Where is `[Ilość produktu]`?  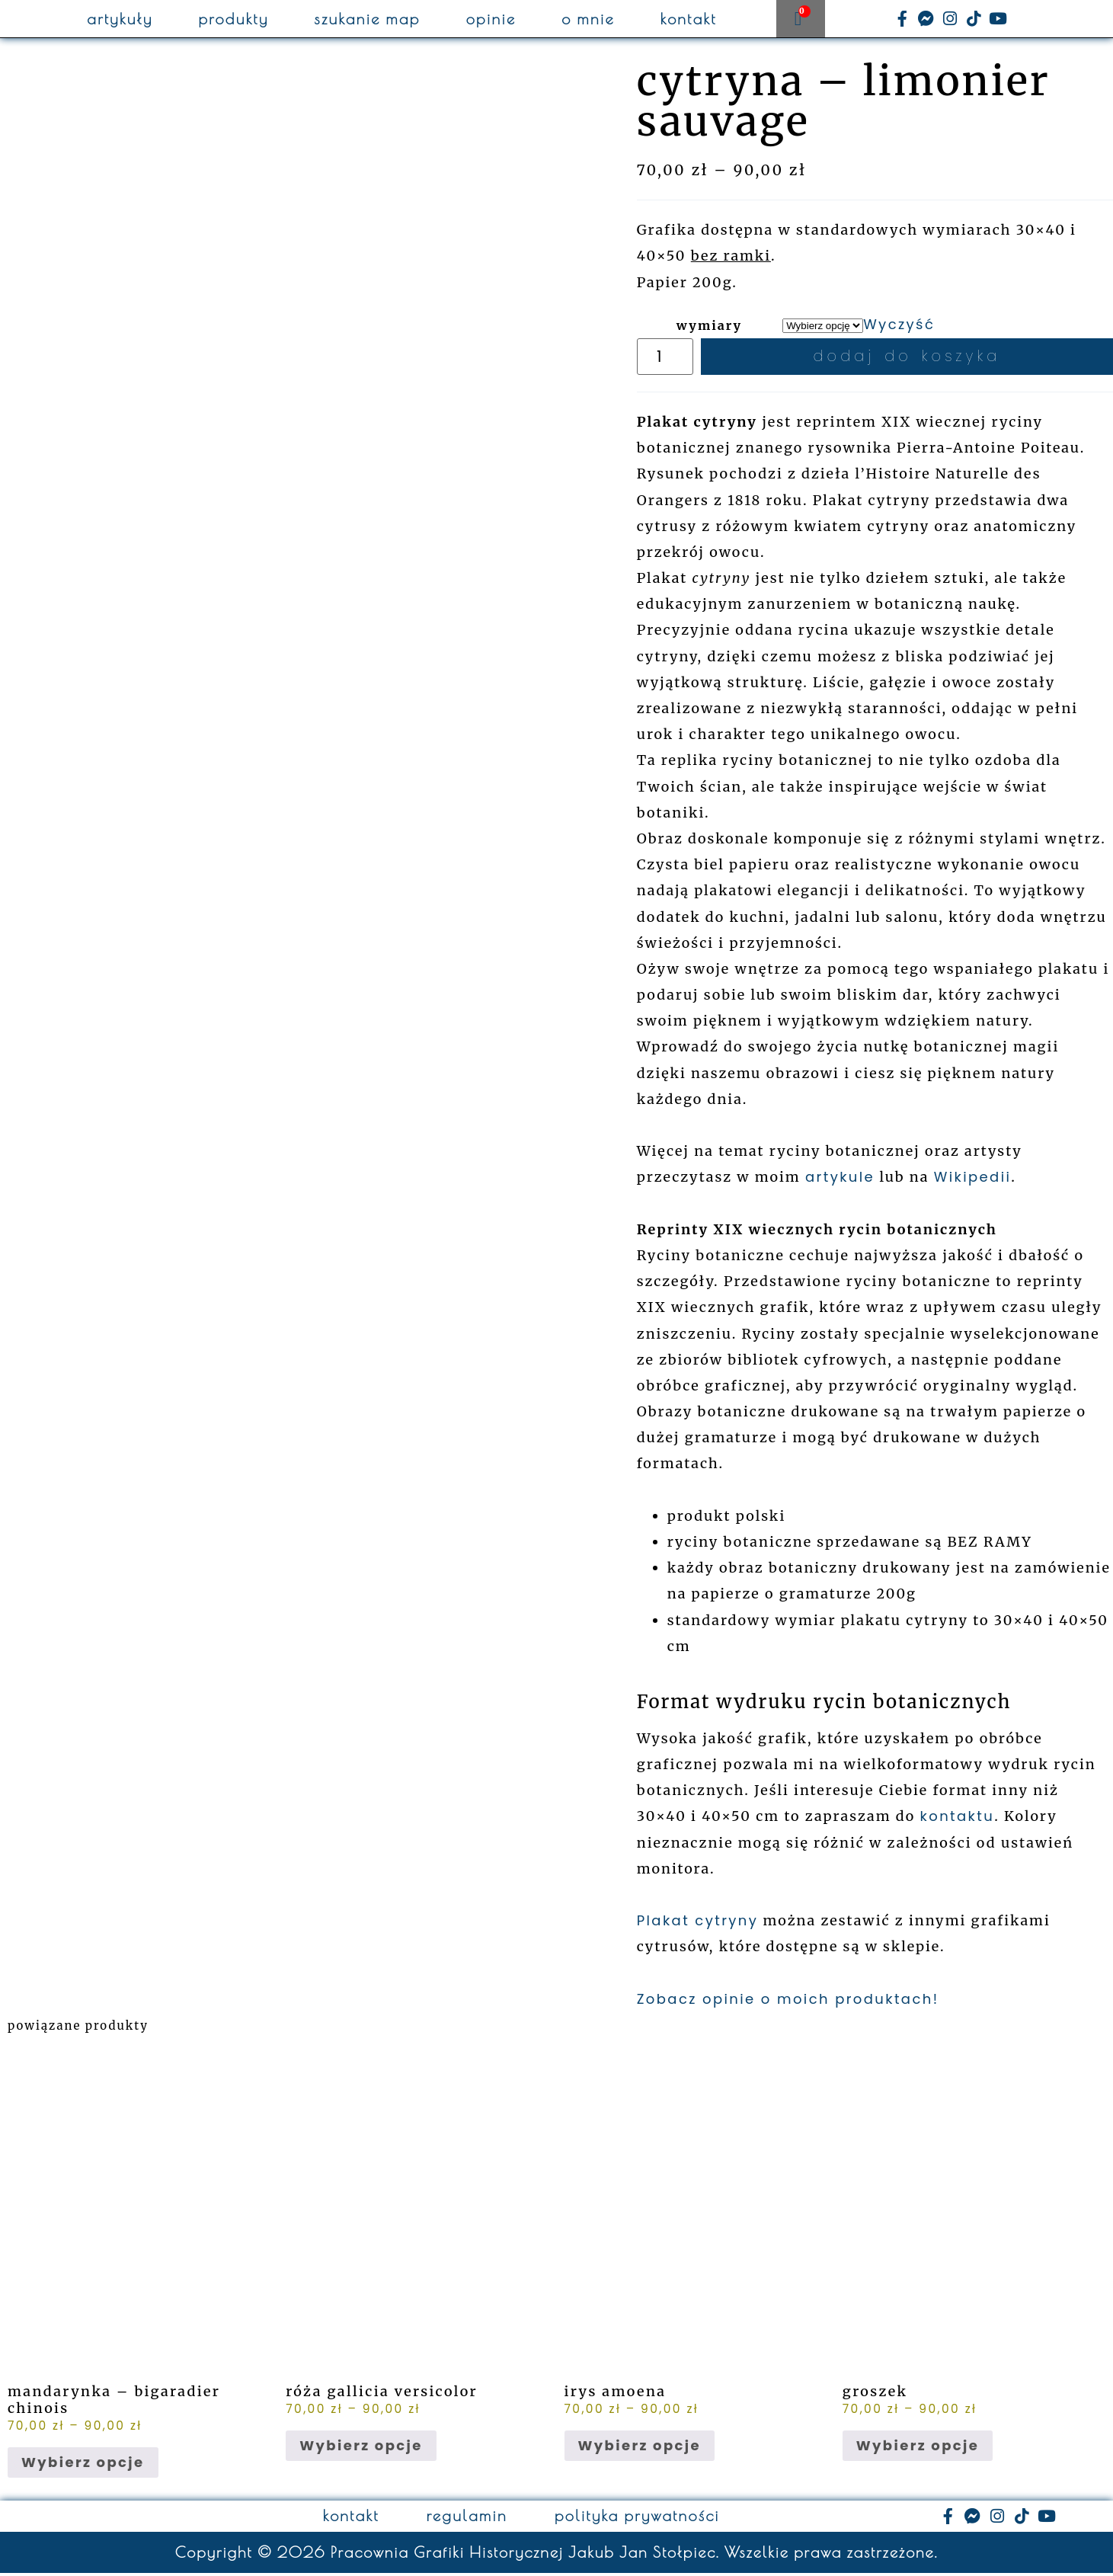 [Ilość produktu] is located at coordinates (669, 358).